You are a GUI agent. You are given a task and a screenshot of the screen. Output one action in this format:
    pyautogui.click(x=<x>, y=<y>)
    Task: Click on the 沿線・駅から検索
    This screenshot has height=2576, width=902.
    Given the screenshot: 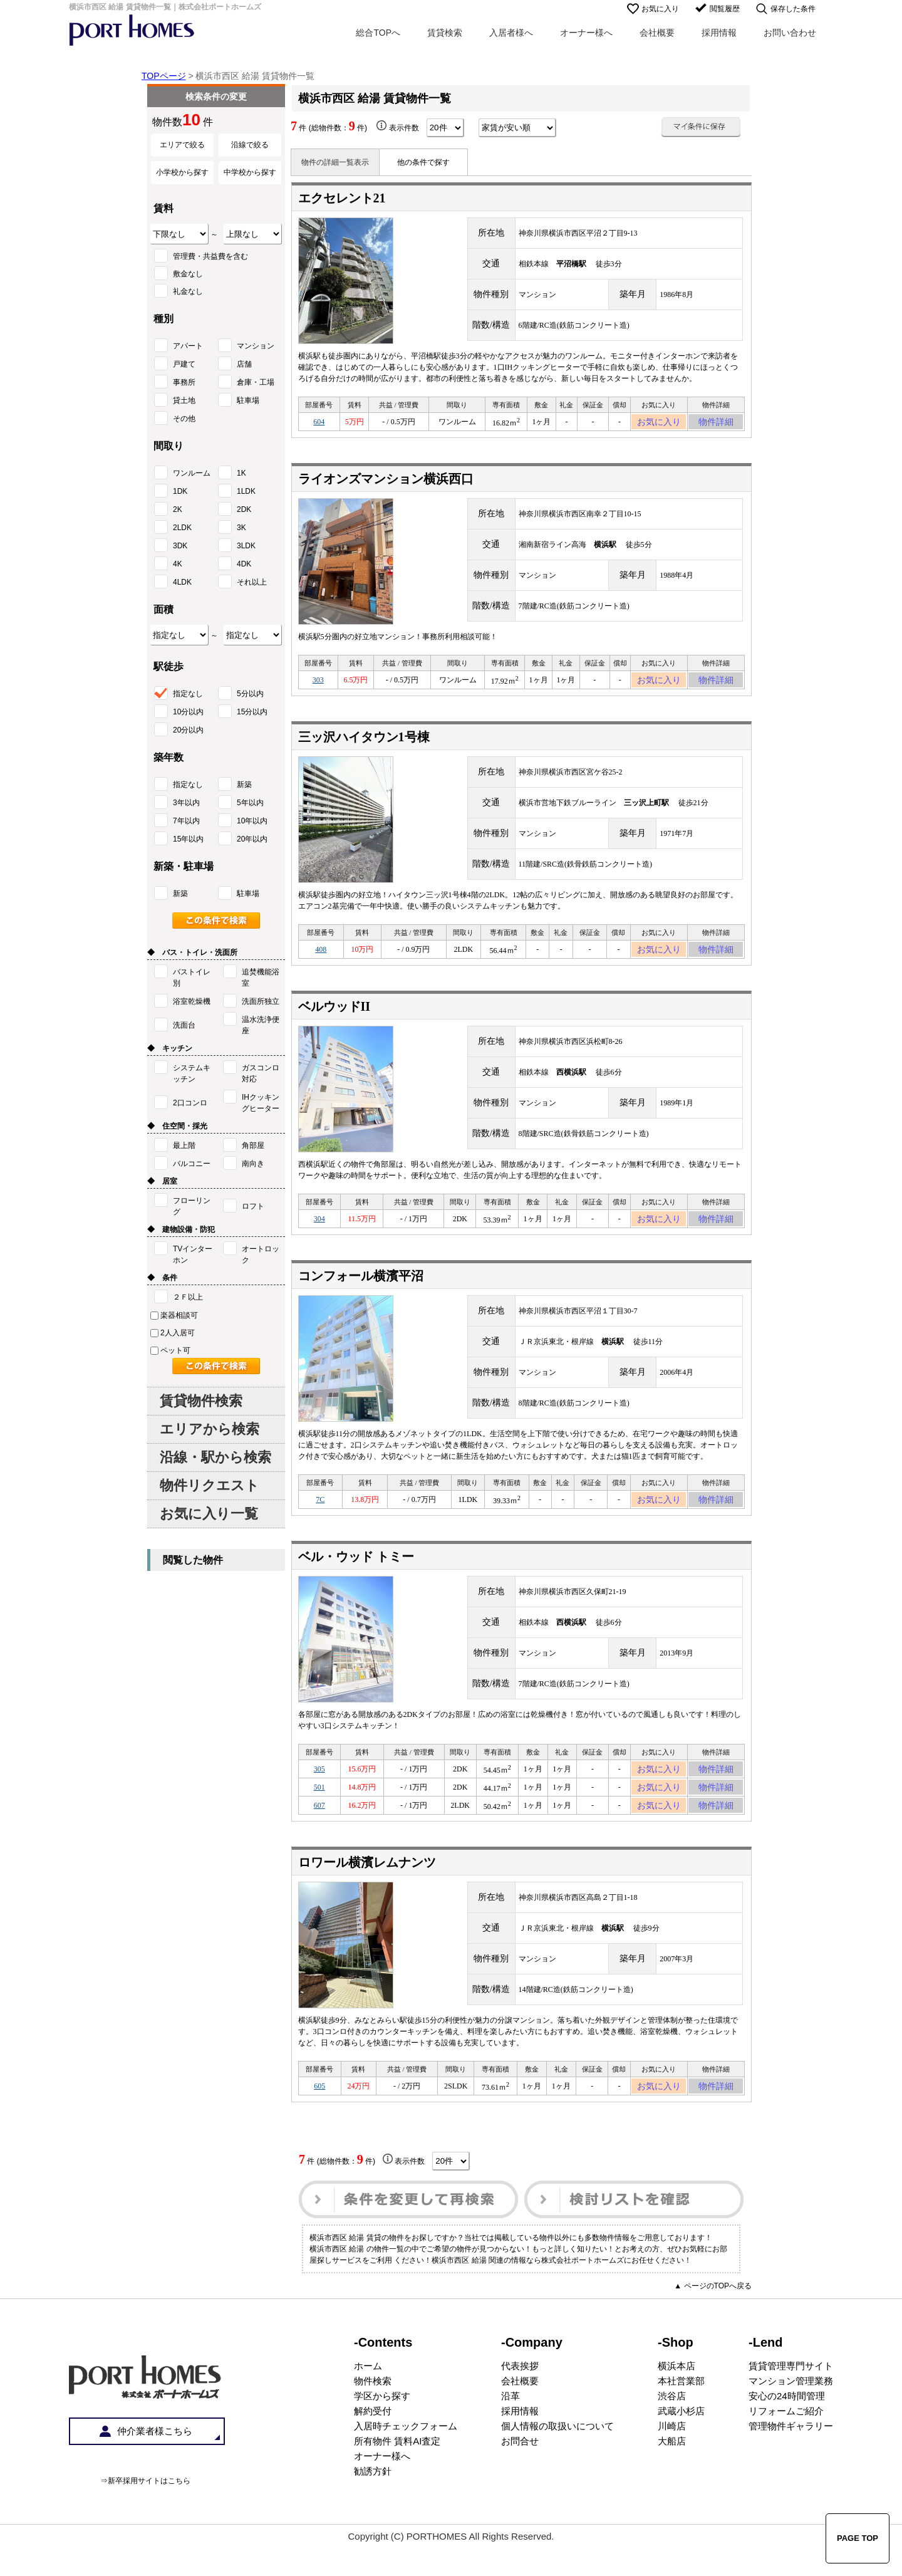 What is the action you would take?
    pyautogui.click(x=215, y=1457)
    